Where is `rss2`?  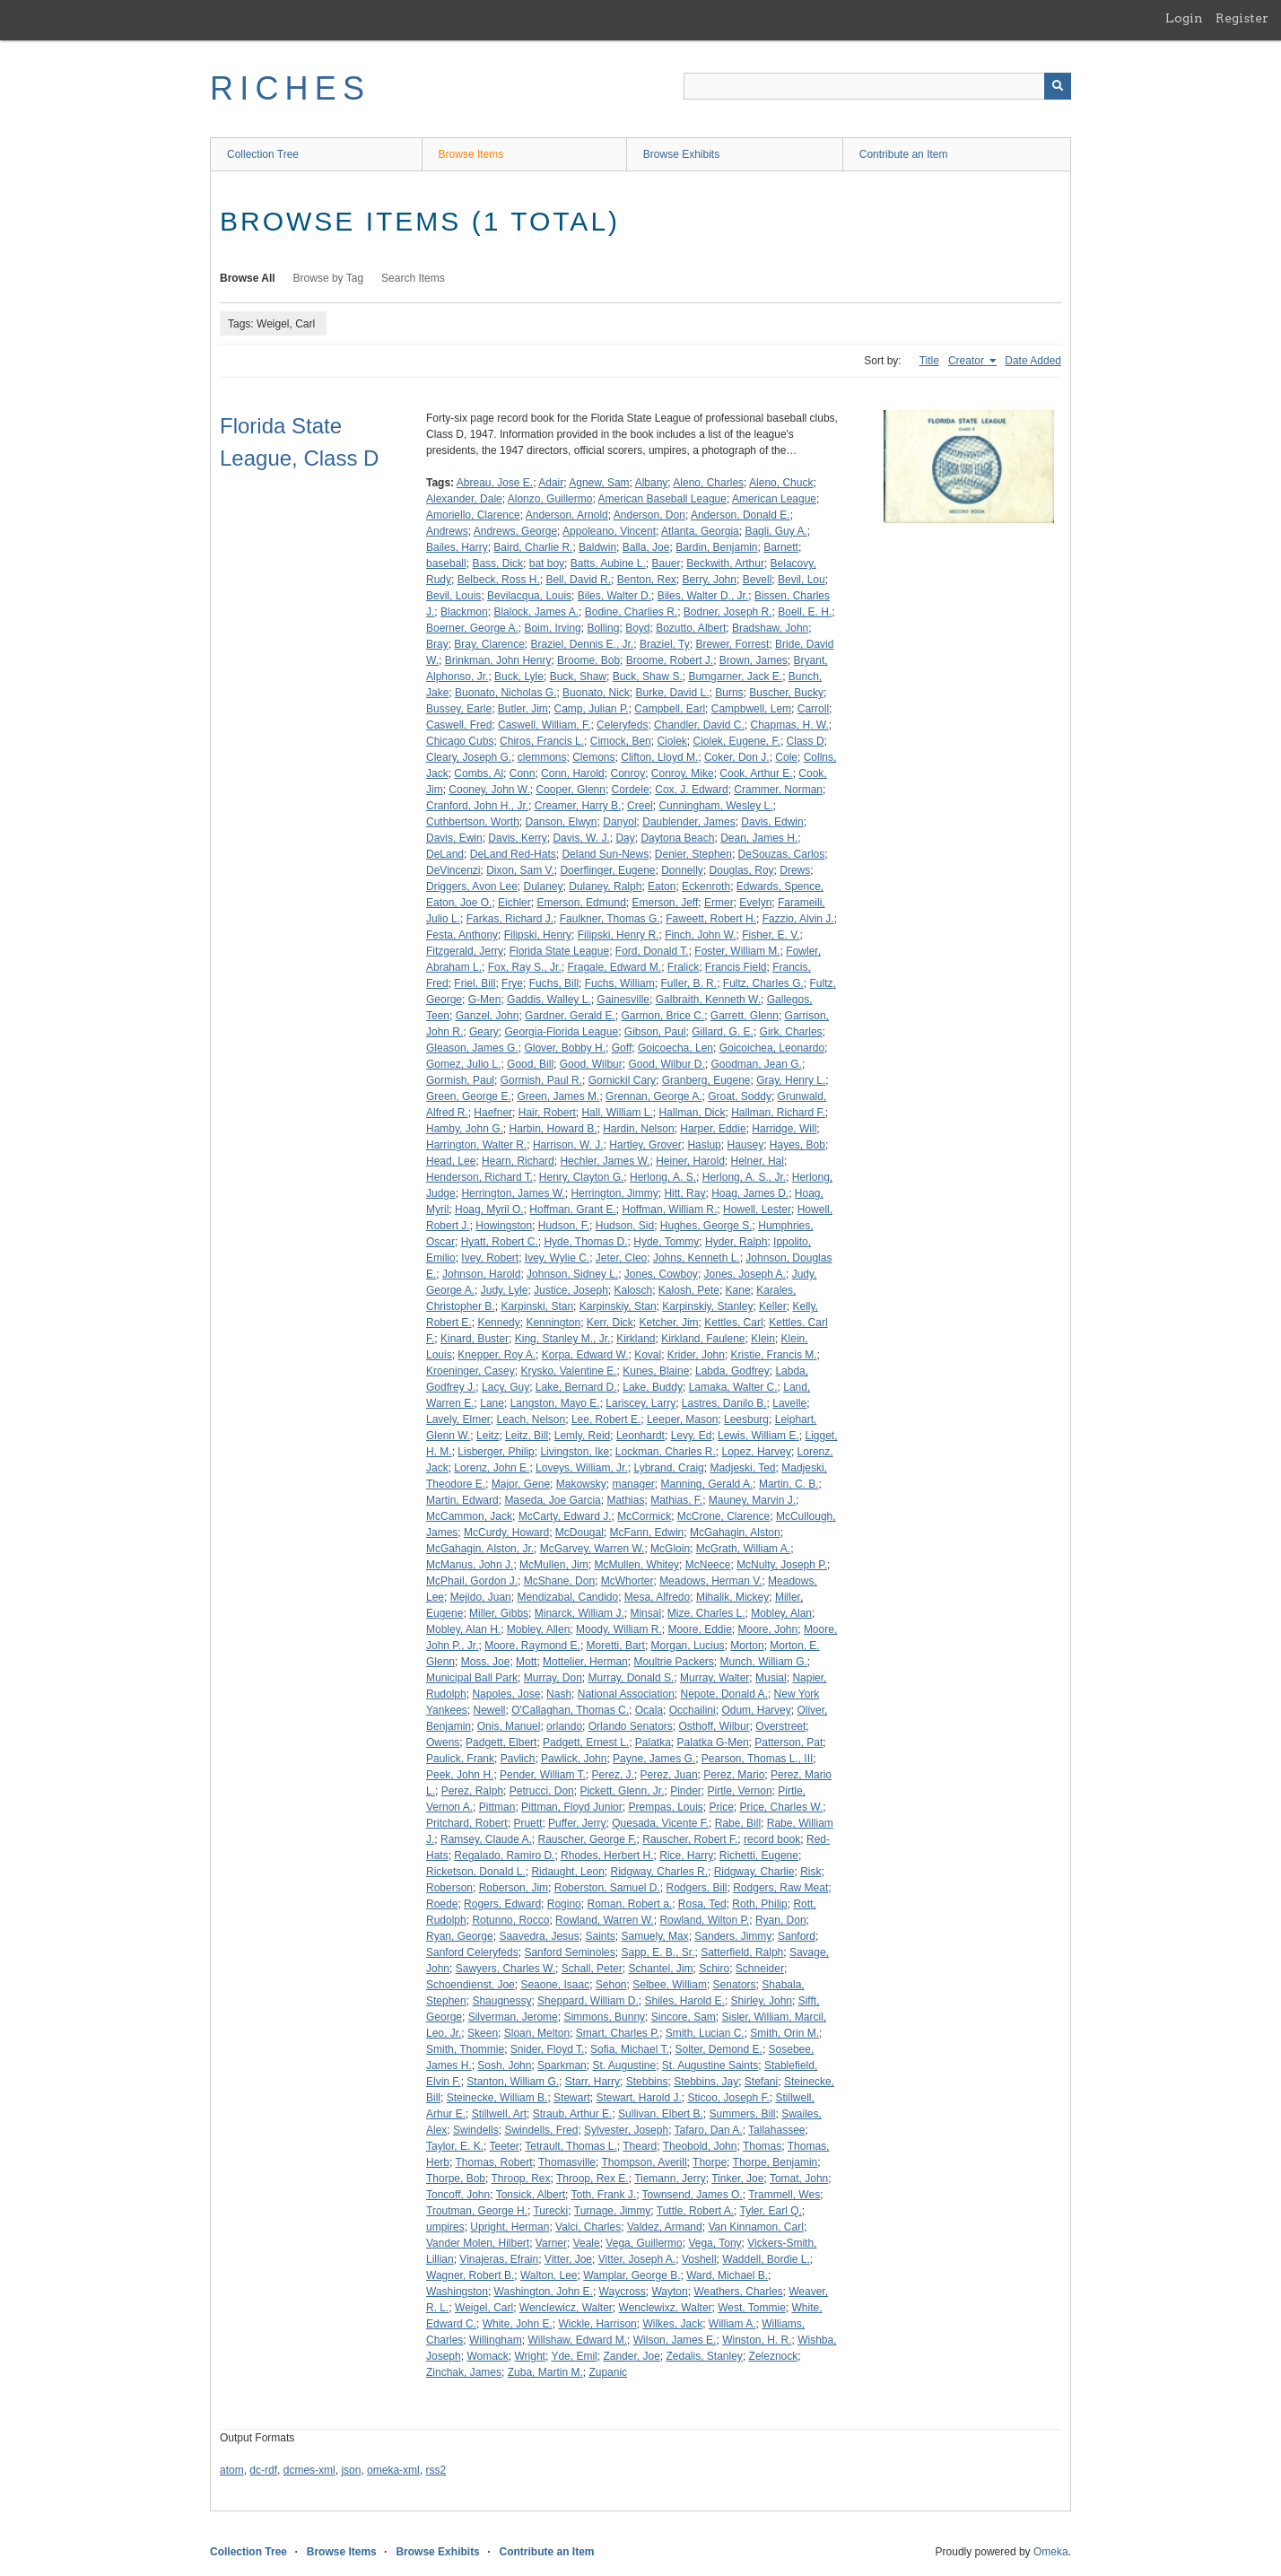 rss2 is located at coordinates (435, 2470).